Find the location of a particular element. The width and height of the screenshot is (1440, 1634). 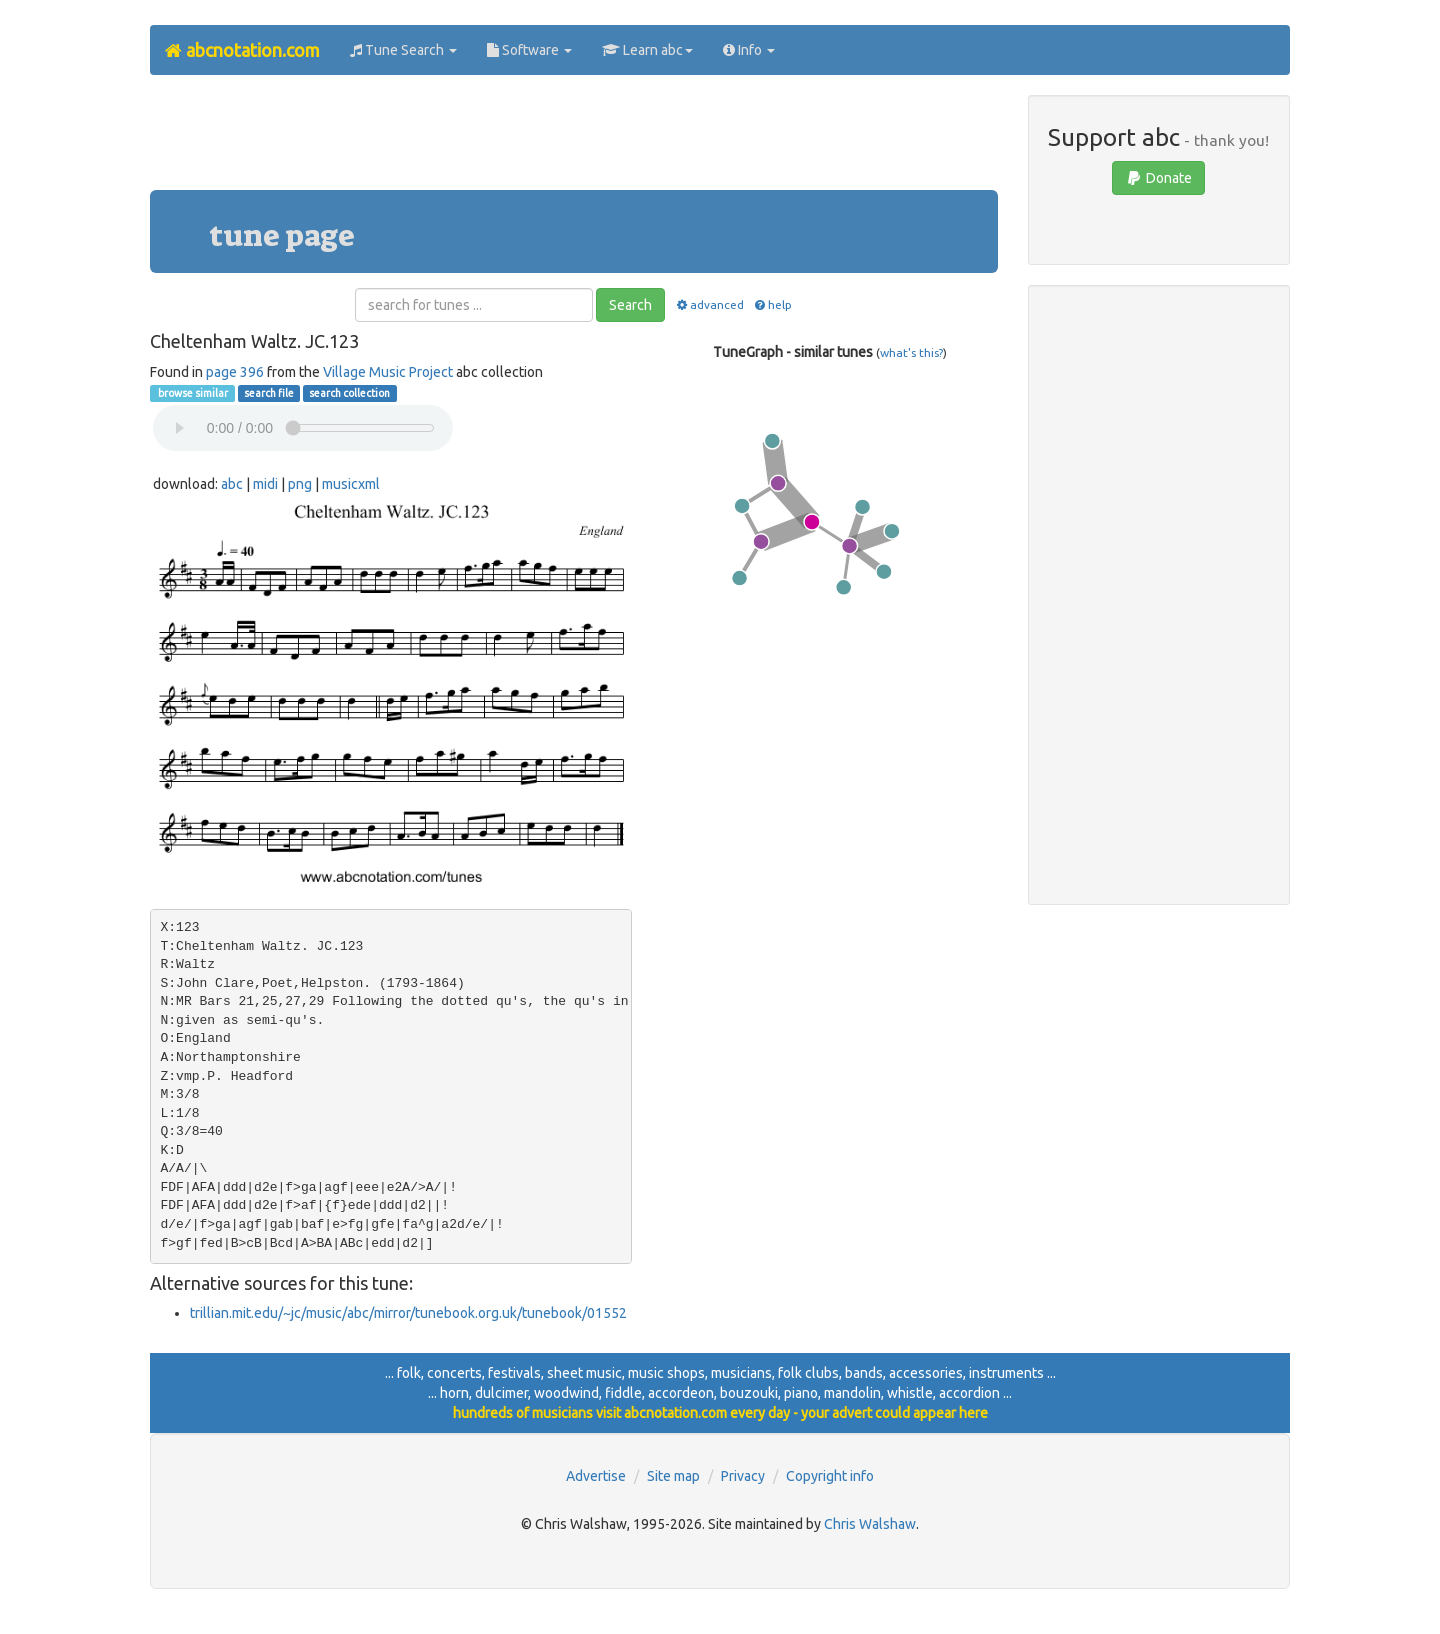

page 396 is located at coordinates (235, 372).